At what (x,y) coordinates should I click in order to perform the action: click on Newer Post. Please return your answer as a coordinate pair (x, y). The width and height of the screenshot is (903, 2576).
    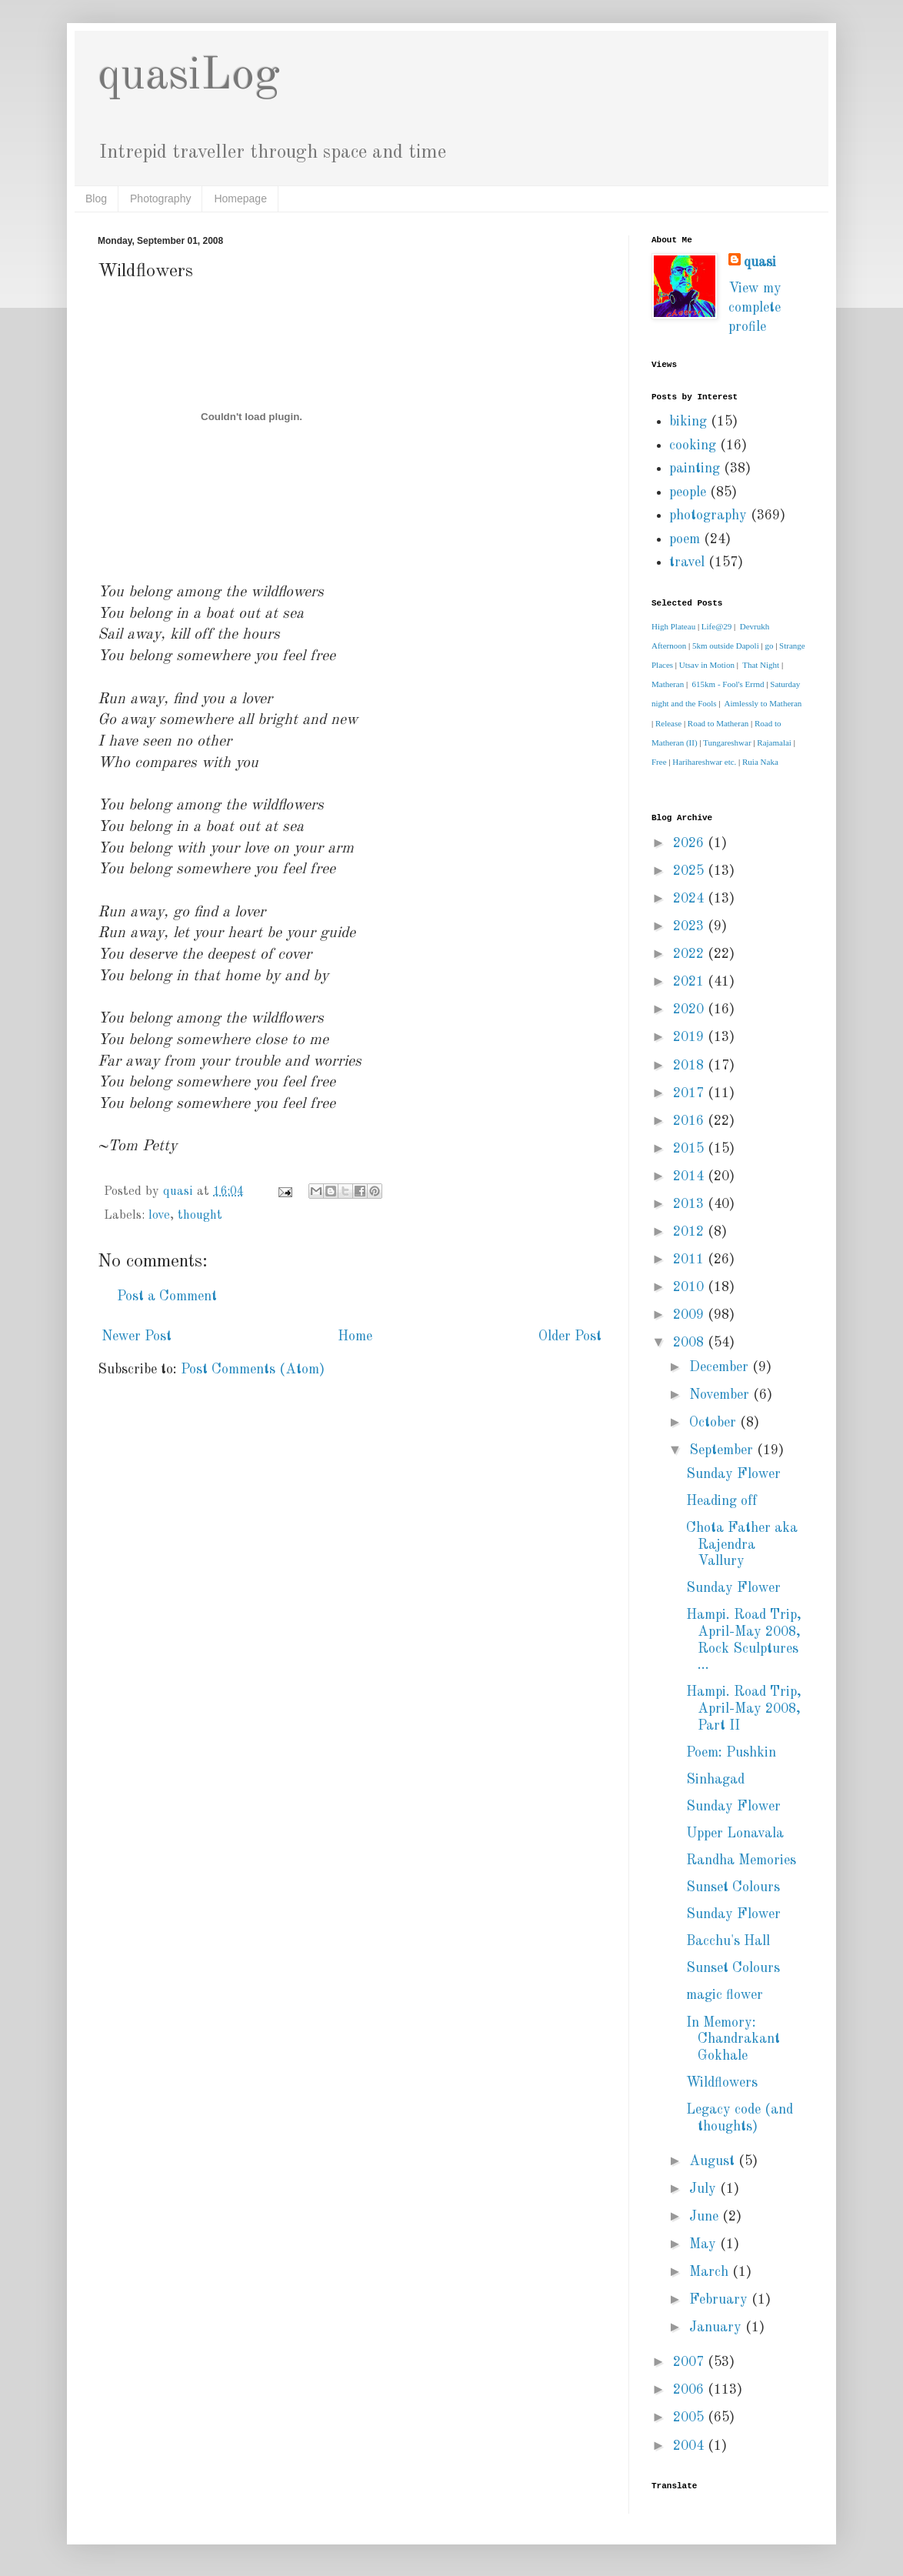
    Looking at the image, I should click on (137, 1336).